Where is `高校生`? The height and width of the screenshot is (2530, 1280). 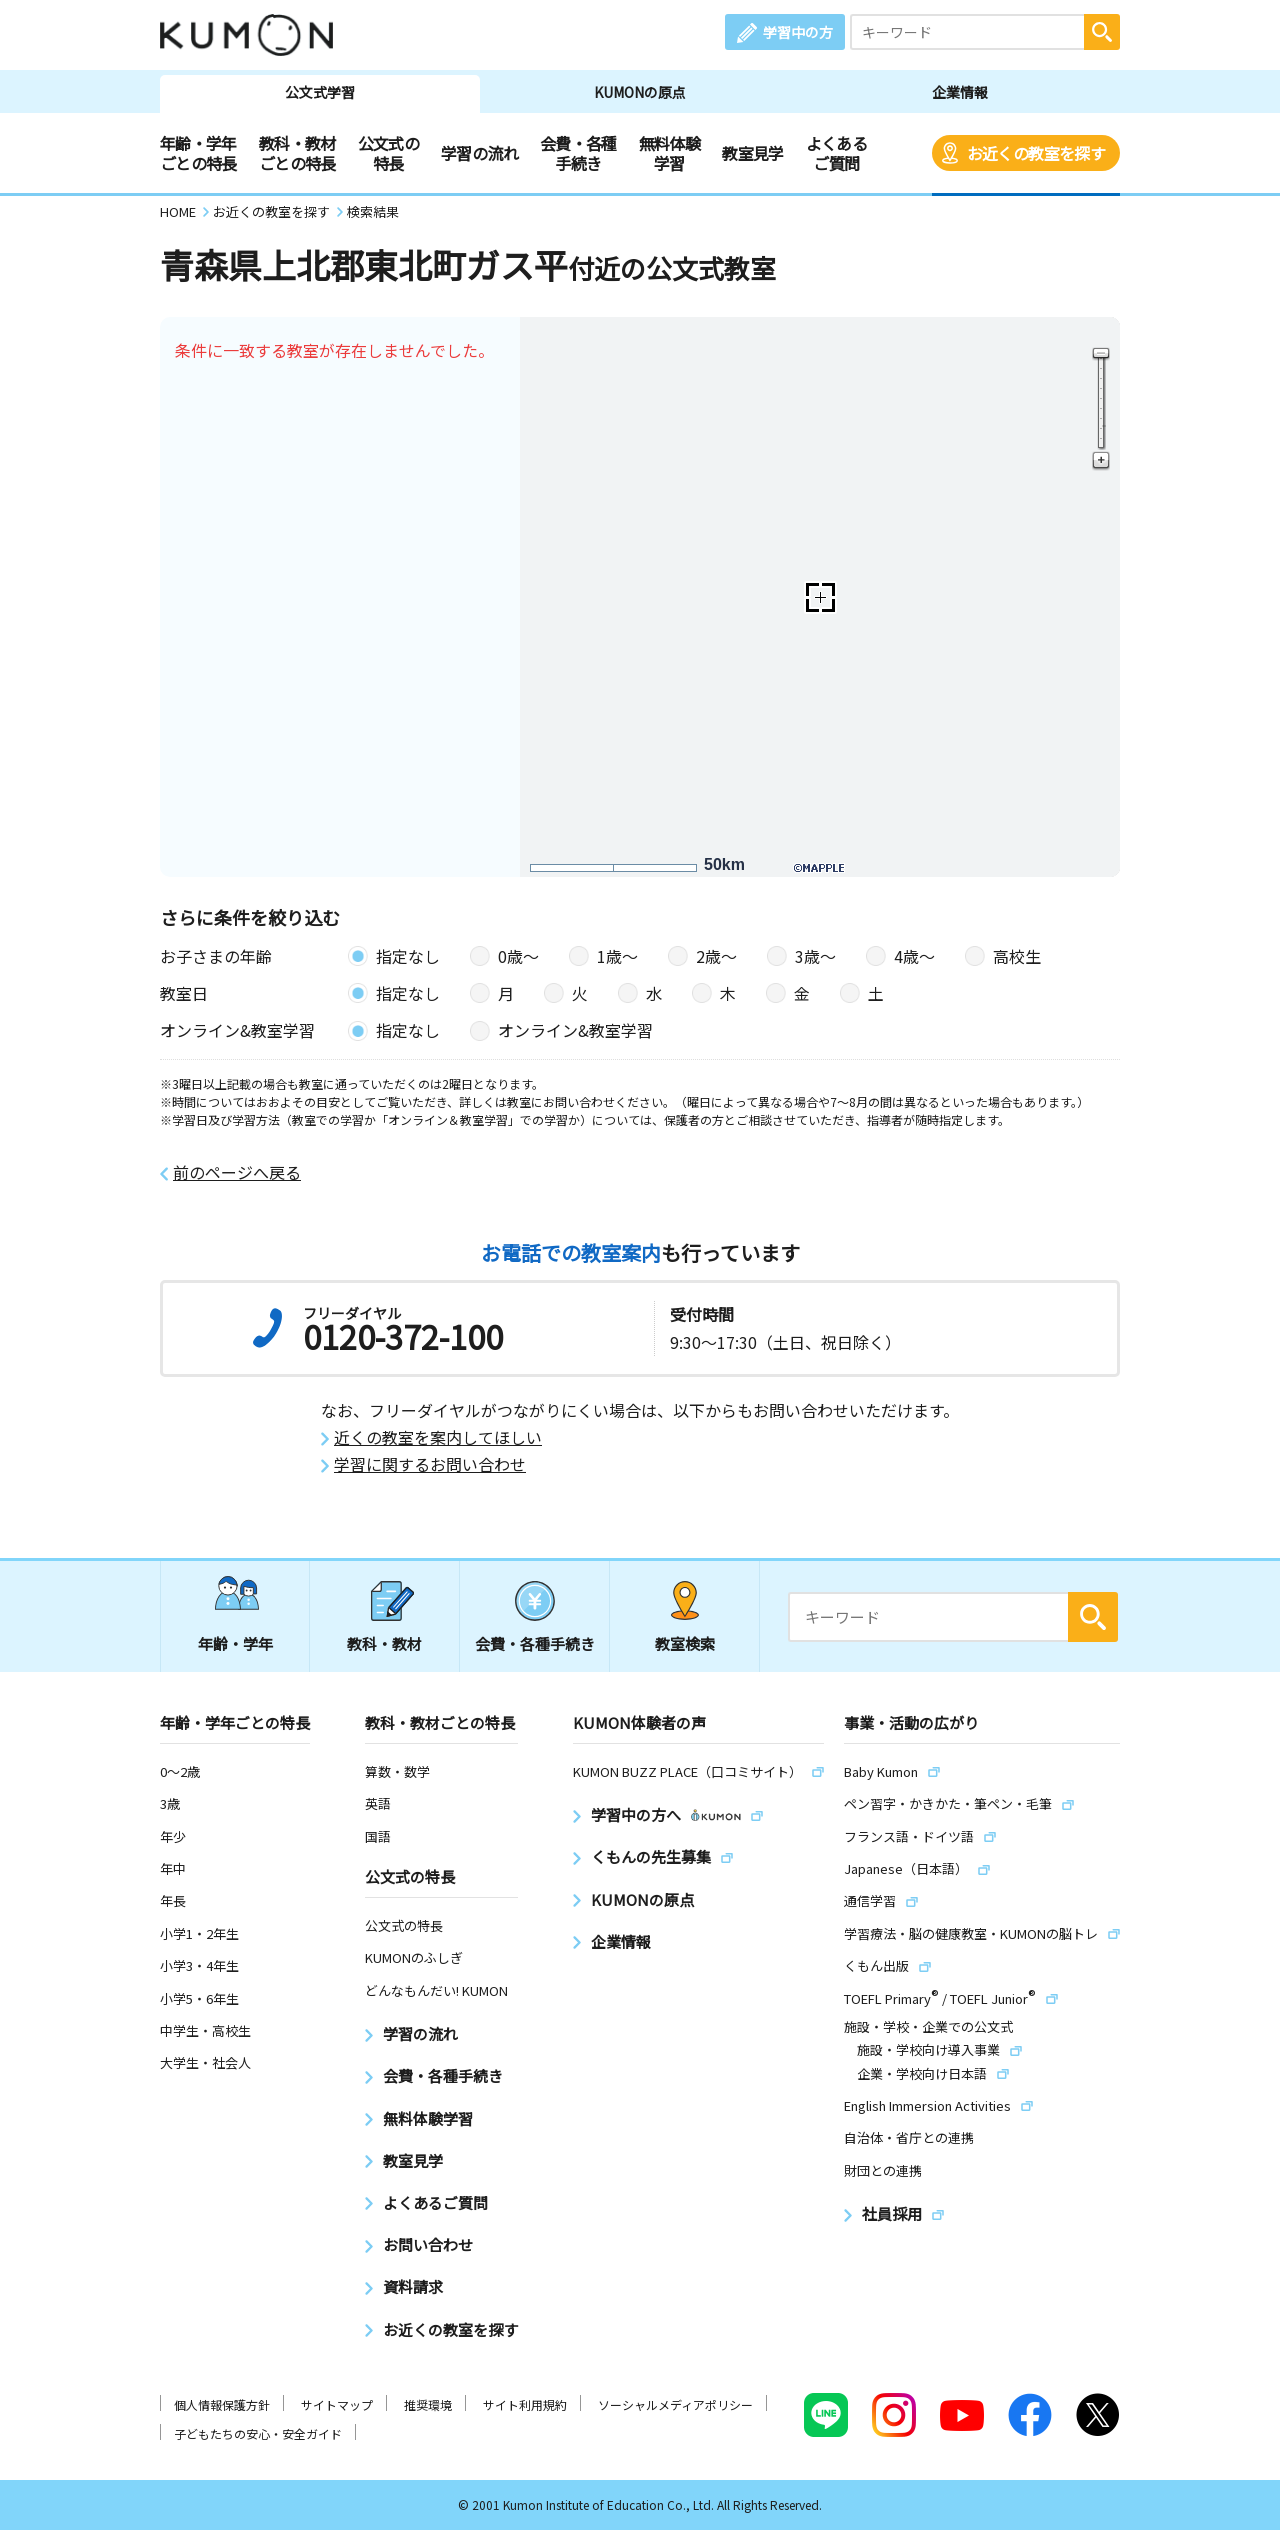
高校生 is located at coordinates (1017, 956).